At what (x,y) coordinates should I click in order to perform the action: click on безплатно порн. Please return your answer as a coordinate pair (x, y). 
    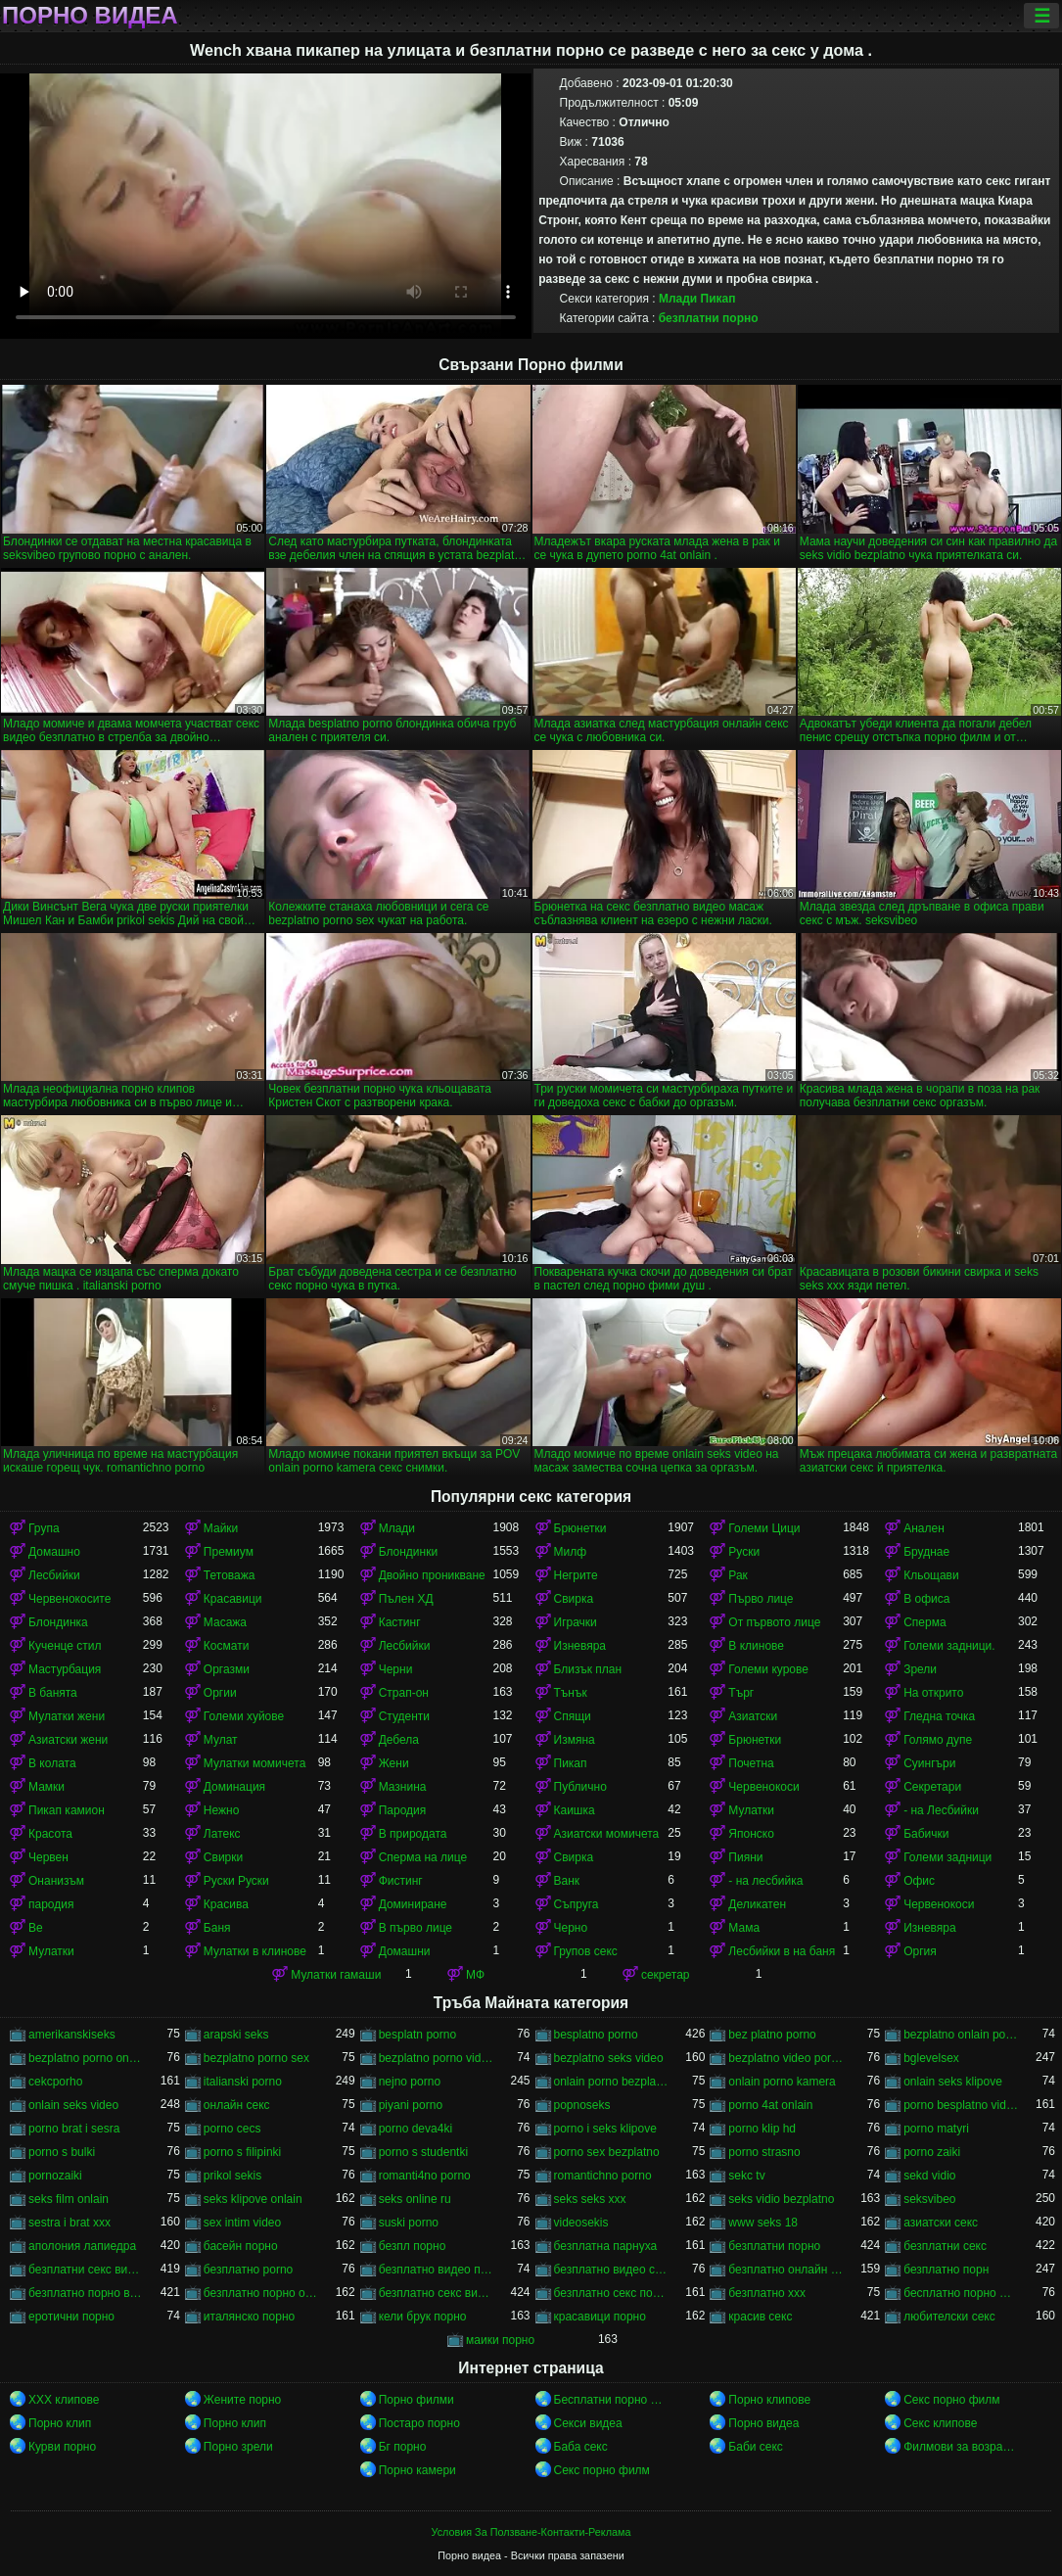
    Looking at the image, I should click on (946, 2269).